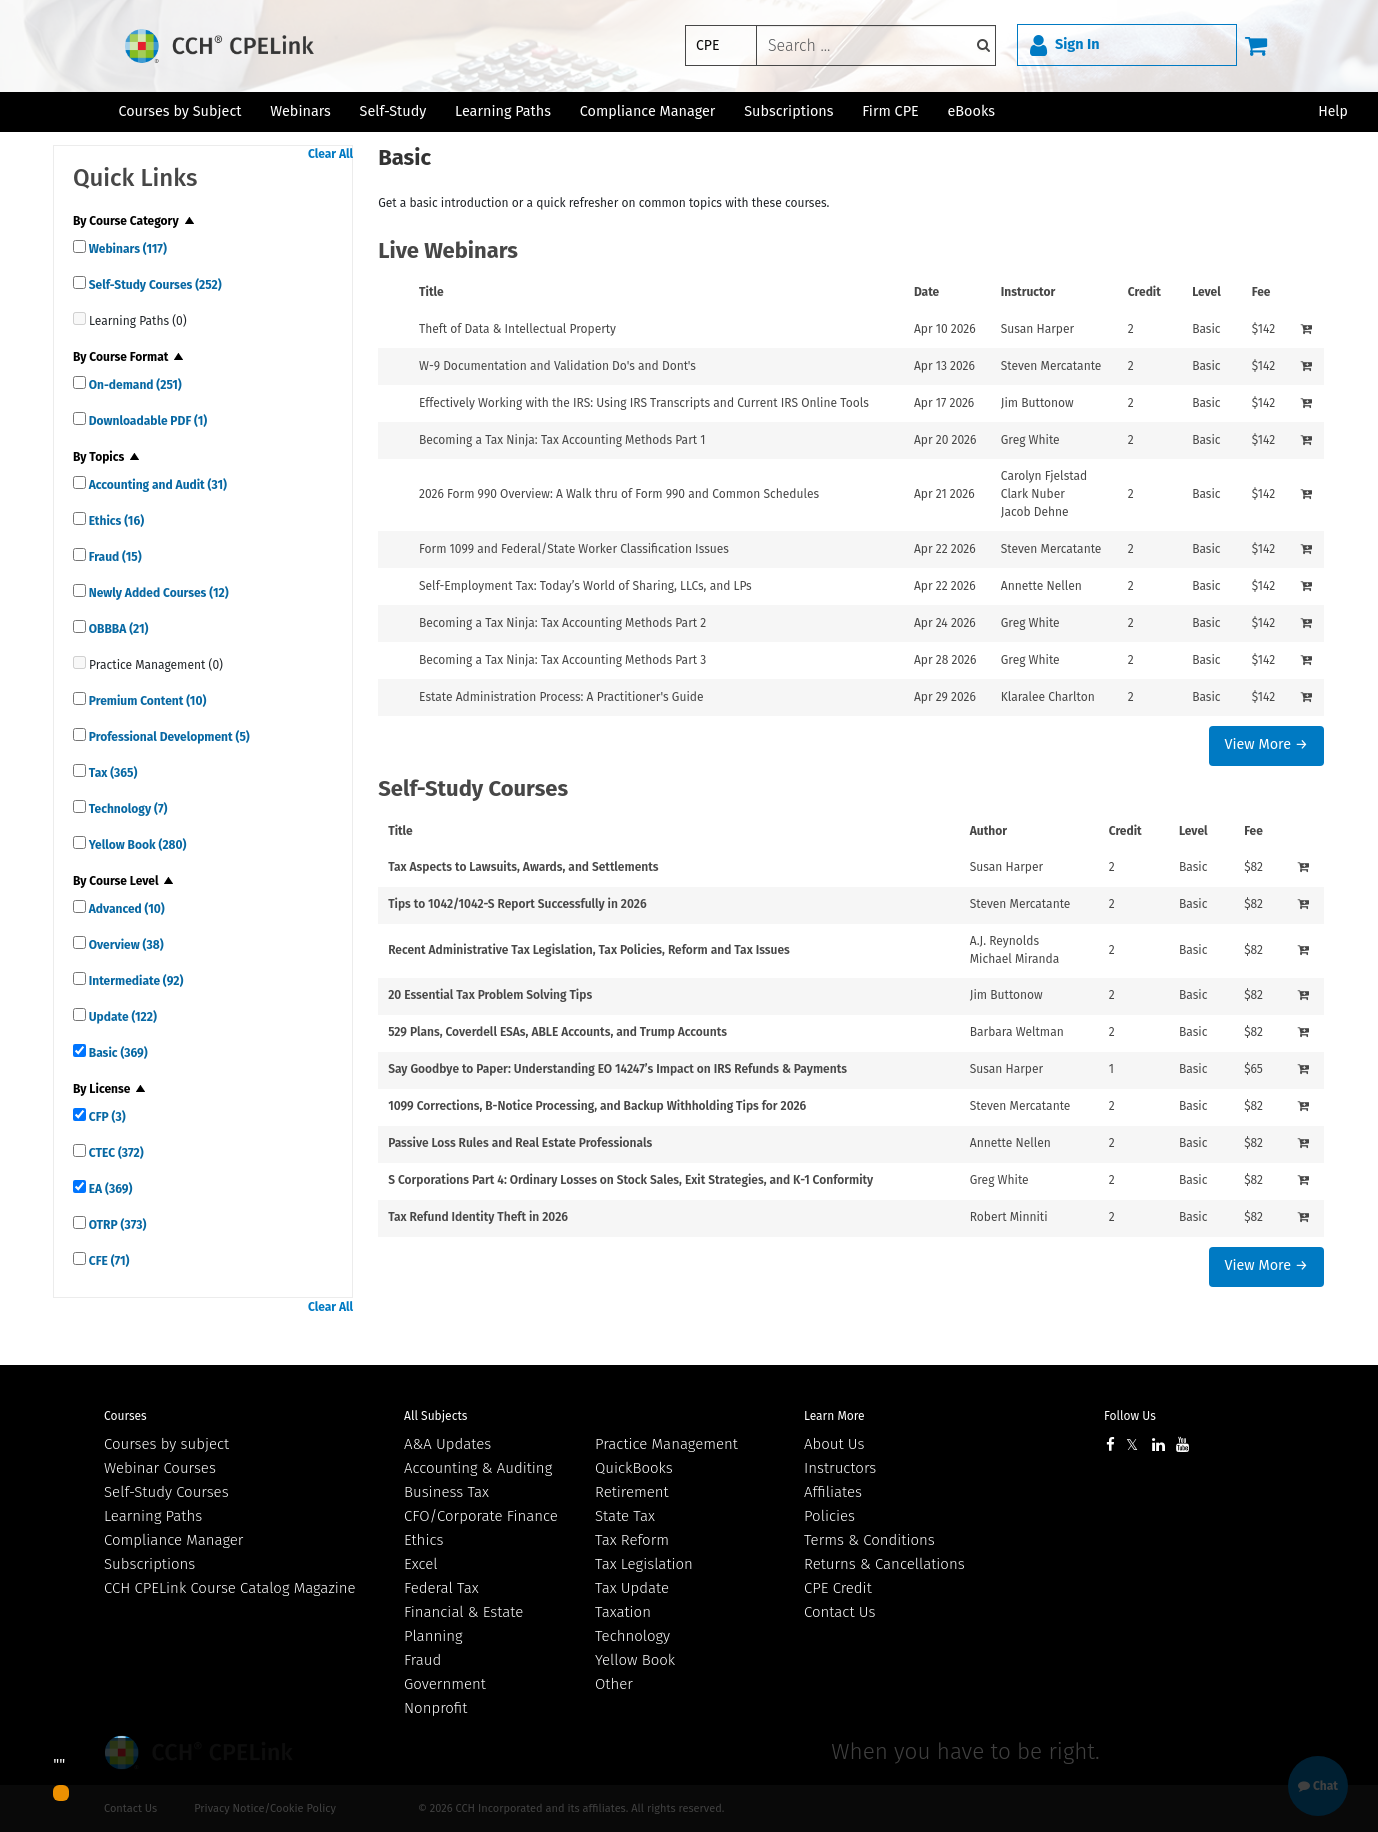  I want to click on Policies, so click(829, 1516).